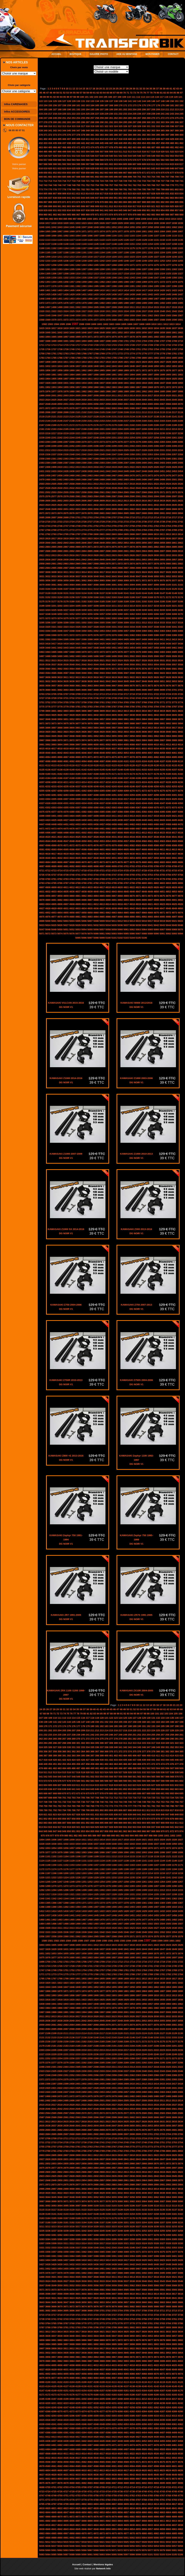 The height and width of the screenshot is (2576, 185). What do you see at coordinates (66, 652) in the screenshot?
I see `3467` at bounding box center [66, 652].